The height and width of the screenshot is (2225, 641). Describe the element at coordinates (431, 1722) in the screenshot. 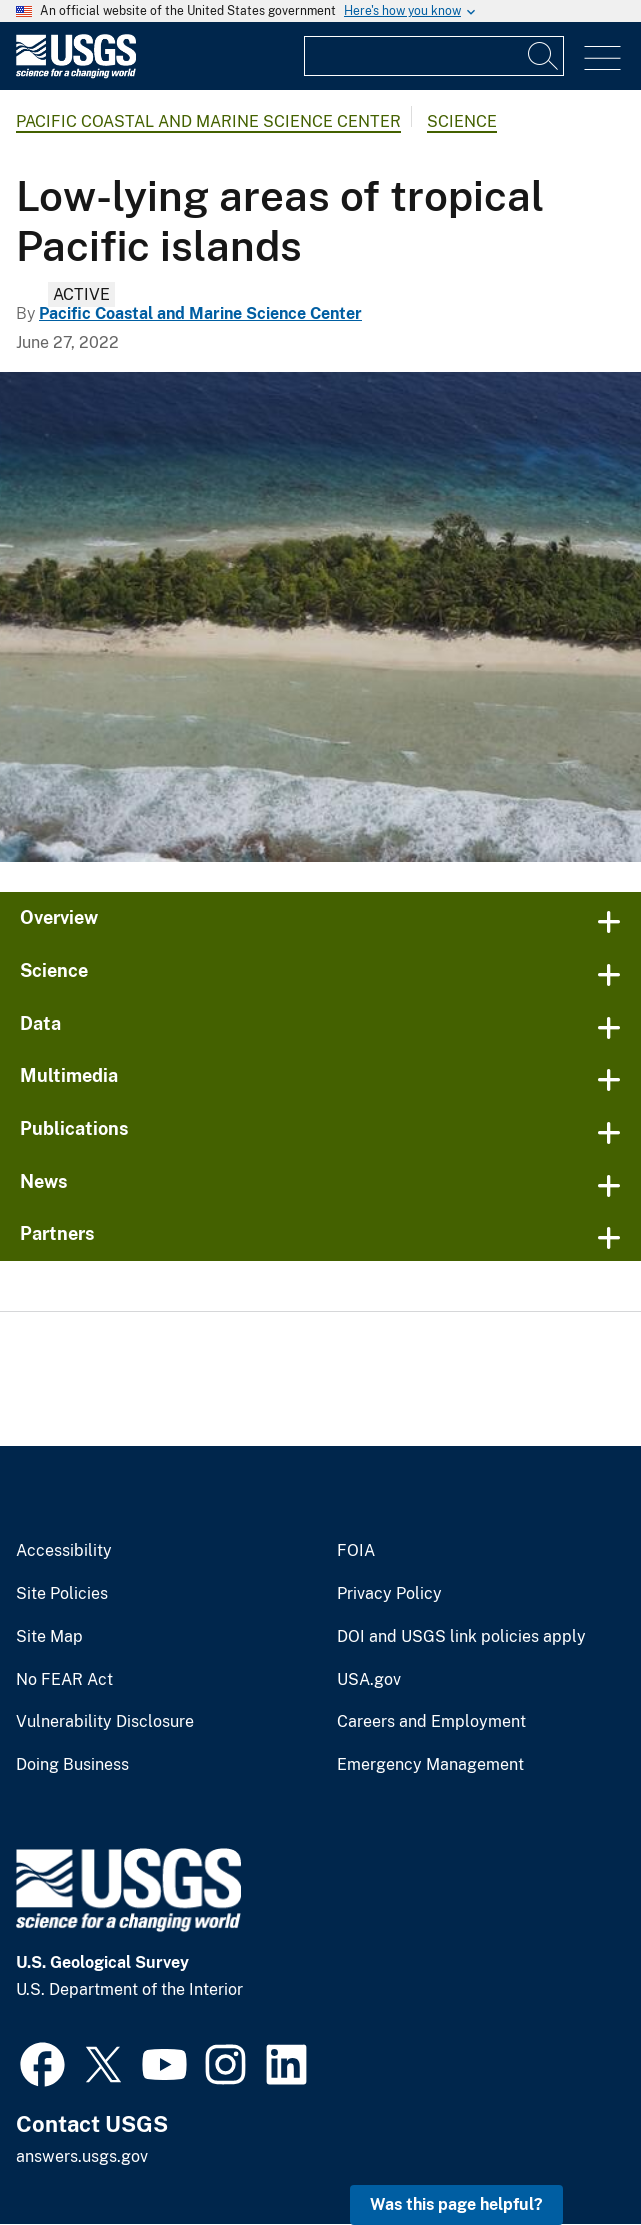

I see `Careers and Employment` at that location.